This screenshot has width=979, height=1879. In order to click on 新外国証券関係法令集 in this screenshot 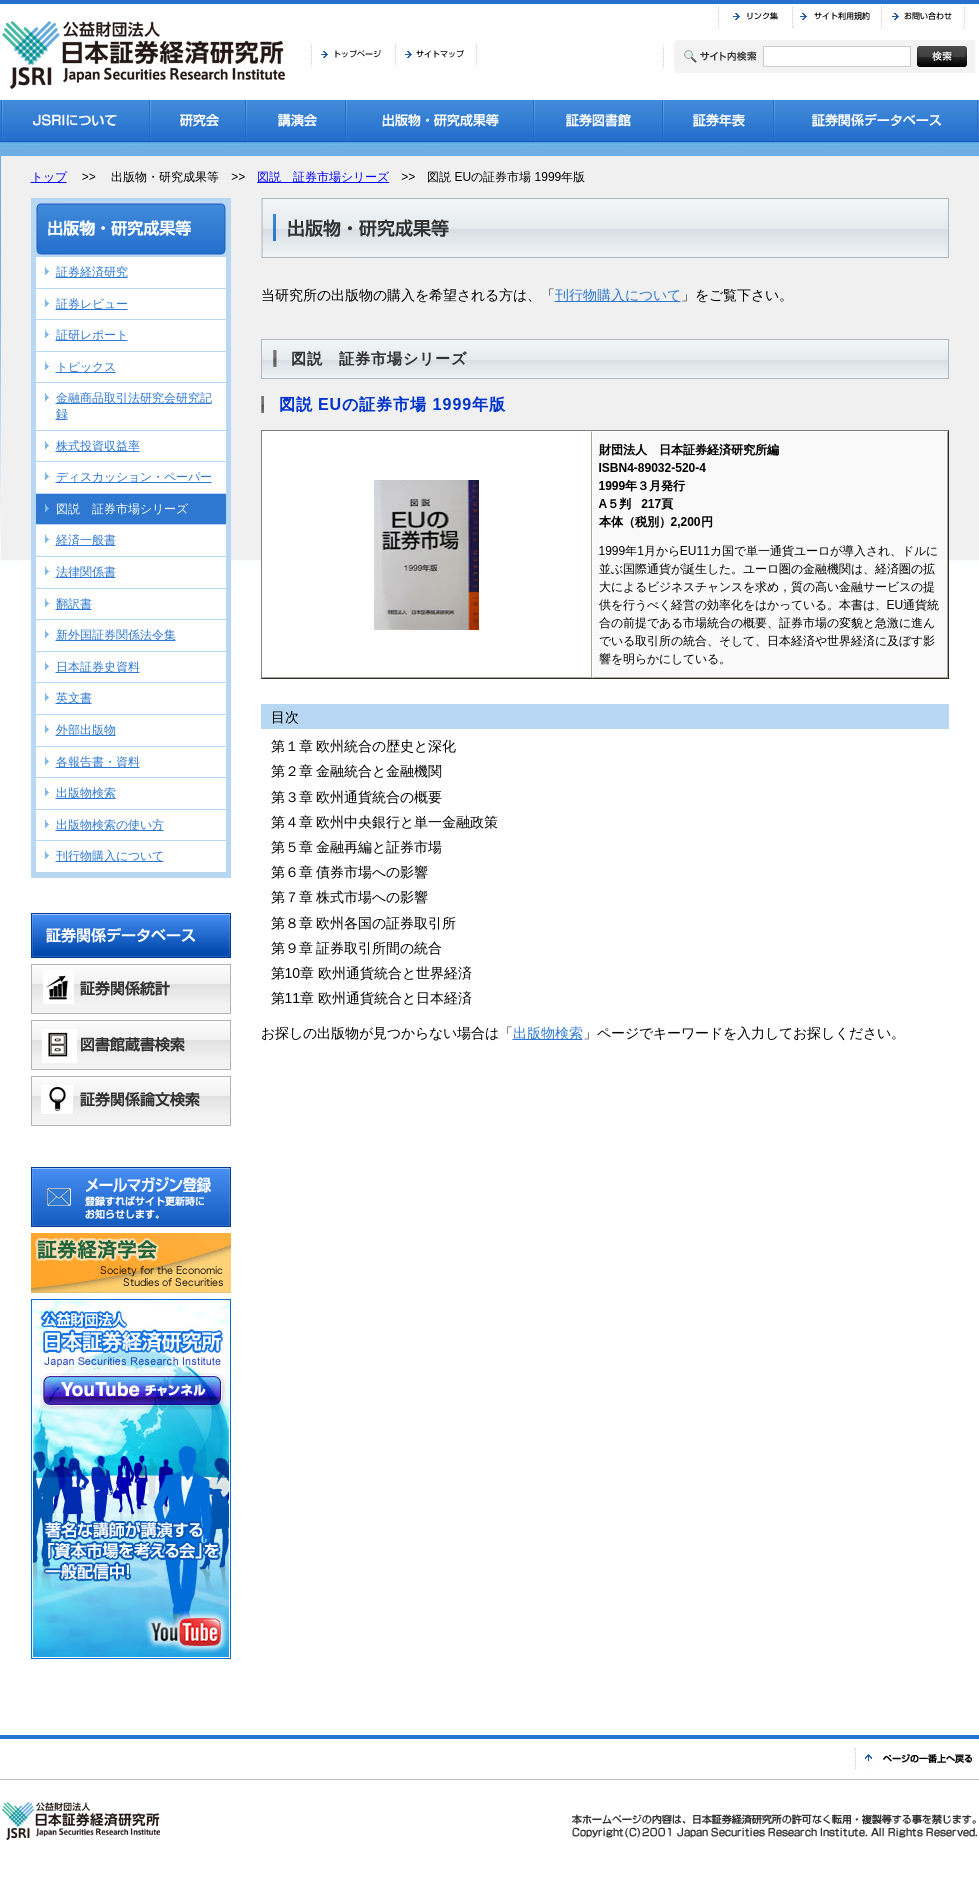, I will do `click(116, 635)`.